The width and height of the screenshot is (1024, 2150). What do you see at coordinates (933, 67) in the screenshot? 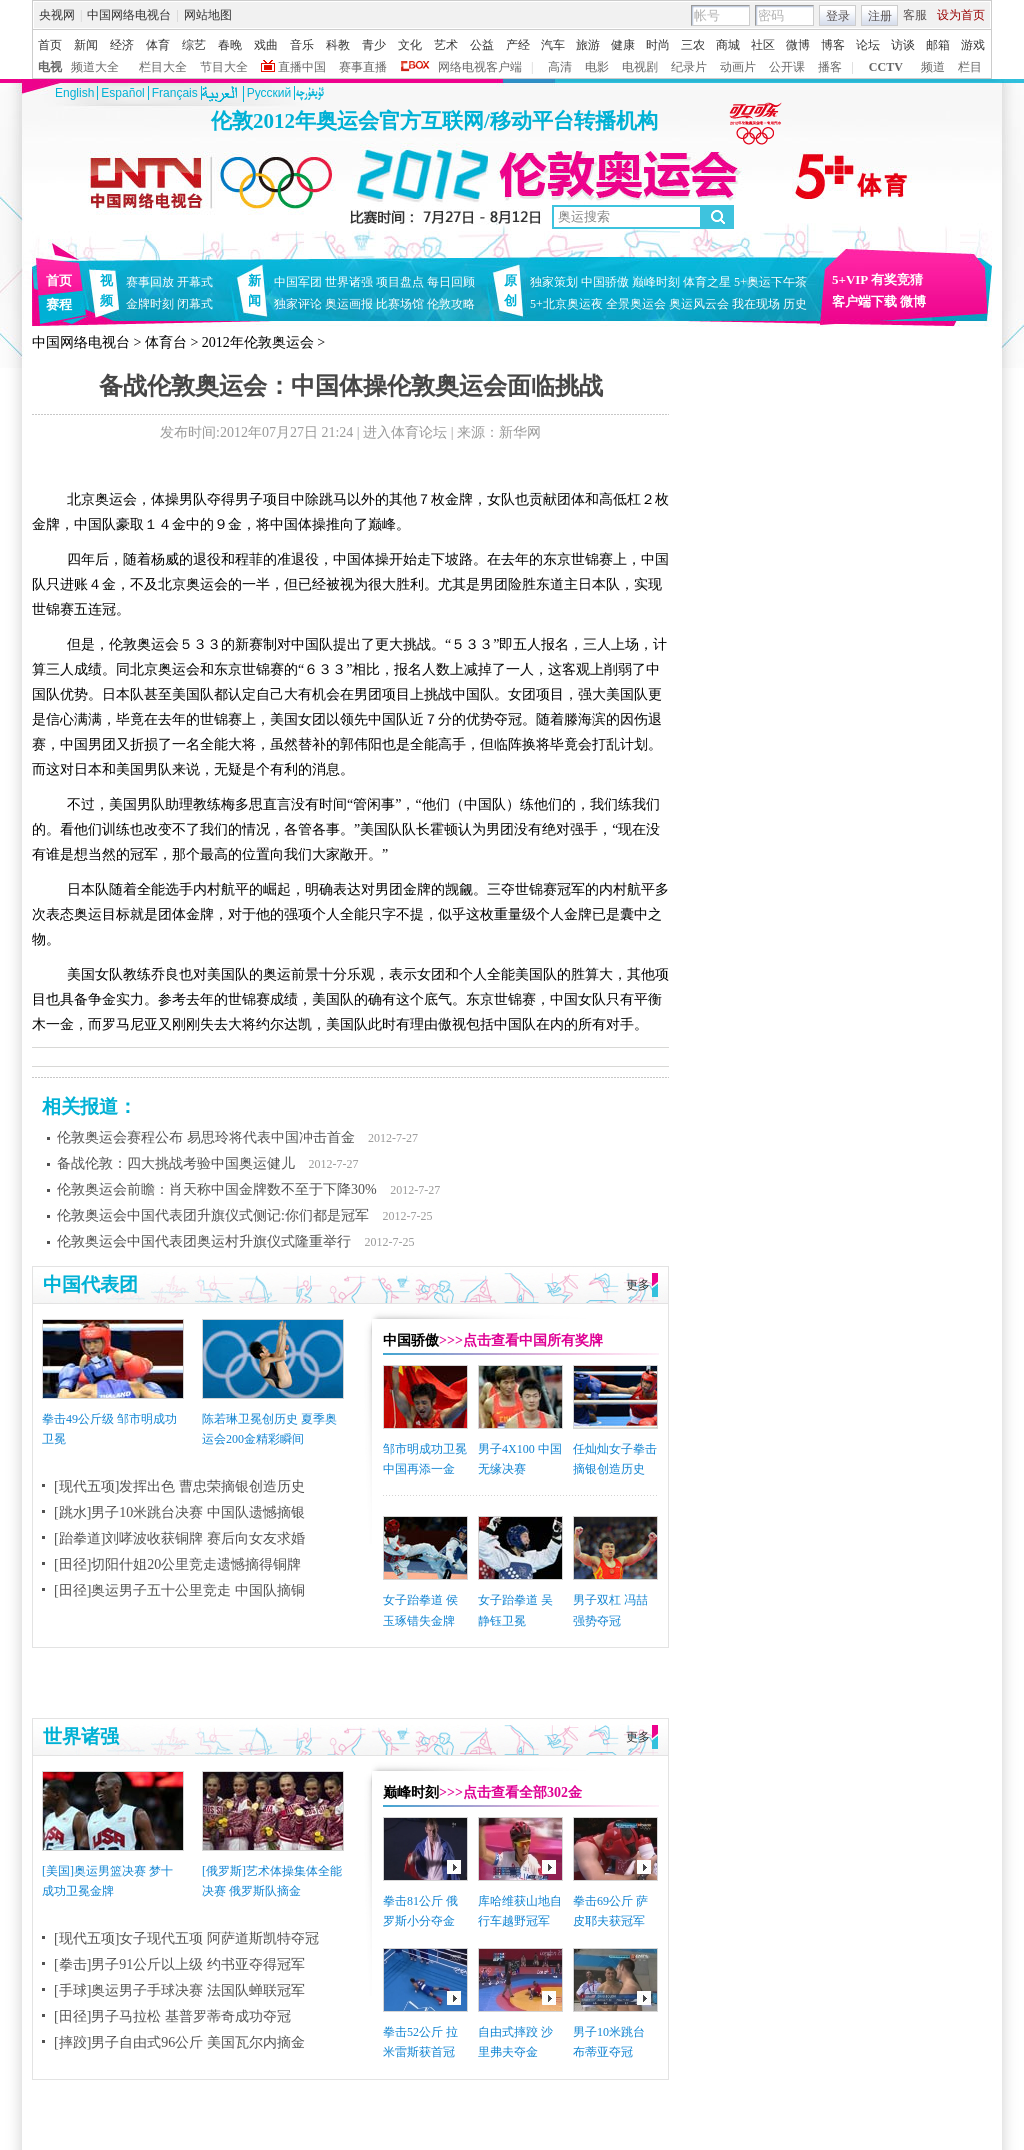
I see `频道` at bounding box center [933, 67].